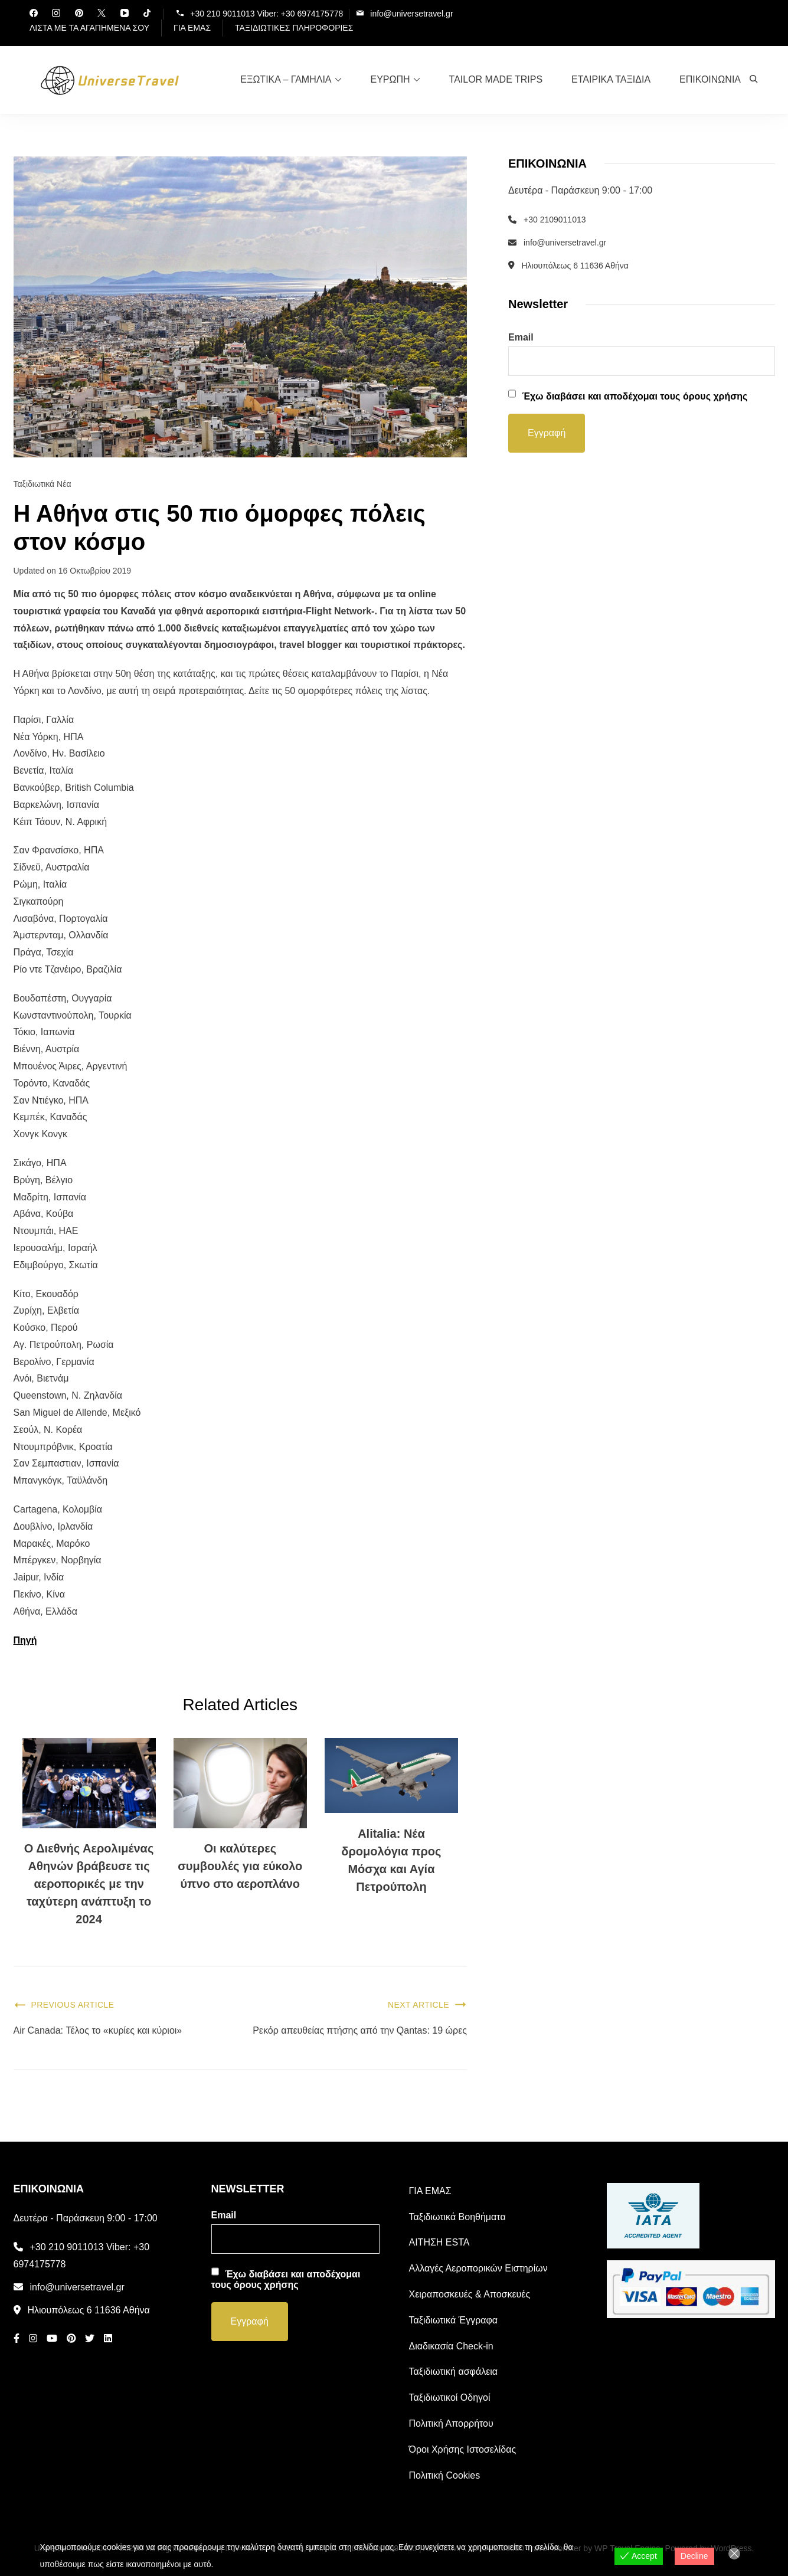 This screenshot has height=2576, width=788. What do you see at coordinates (439, 2243) in the screenshot?
I see `ΑΙΤΗΣΗ ESTA` at bounding box center [439, 2243].